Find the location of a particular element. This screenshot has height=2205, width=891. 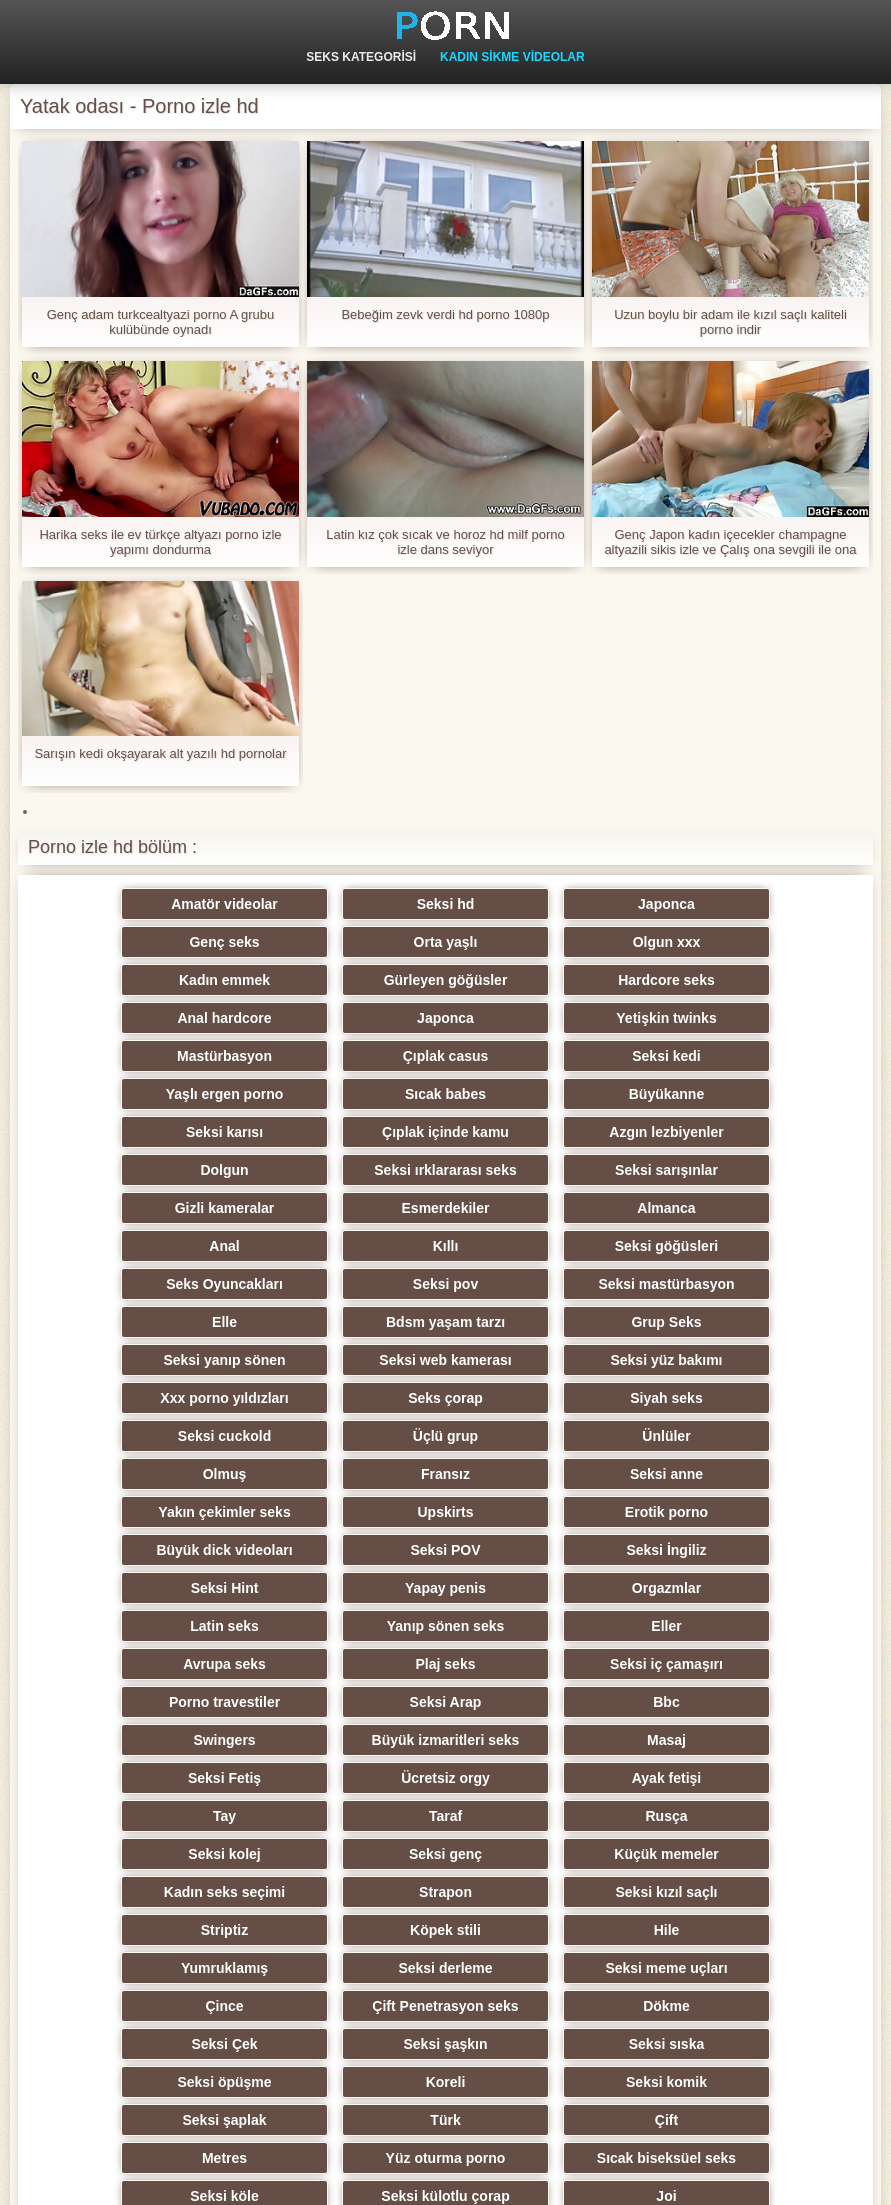

Brezilyalı is located at coordinates (739, 2006).